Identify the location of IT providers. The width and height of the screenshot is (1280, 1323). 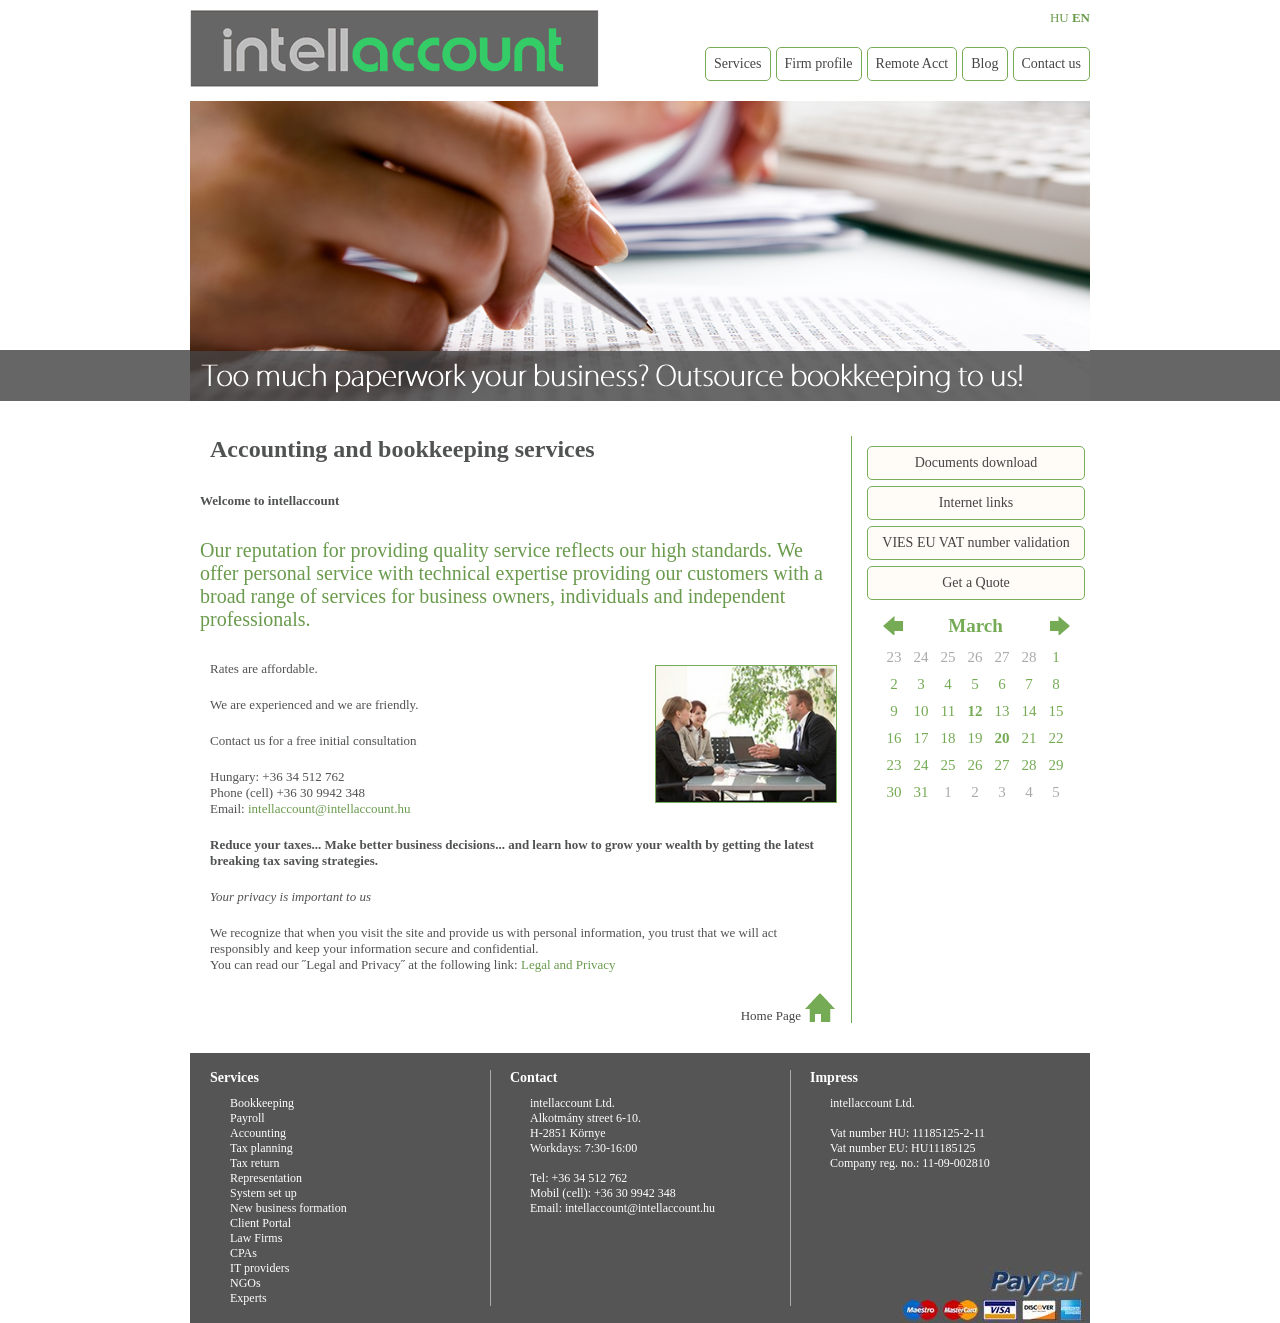
(259, 1268).